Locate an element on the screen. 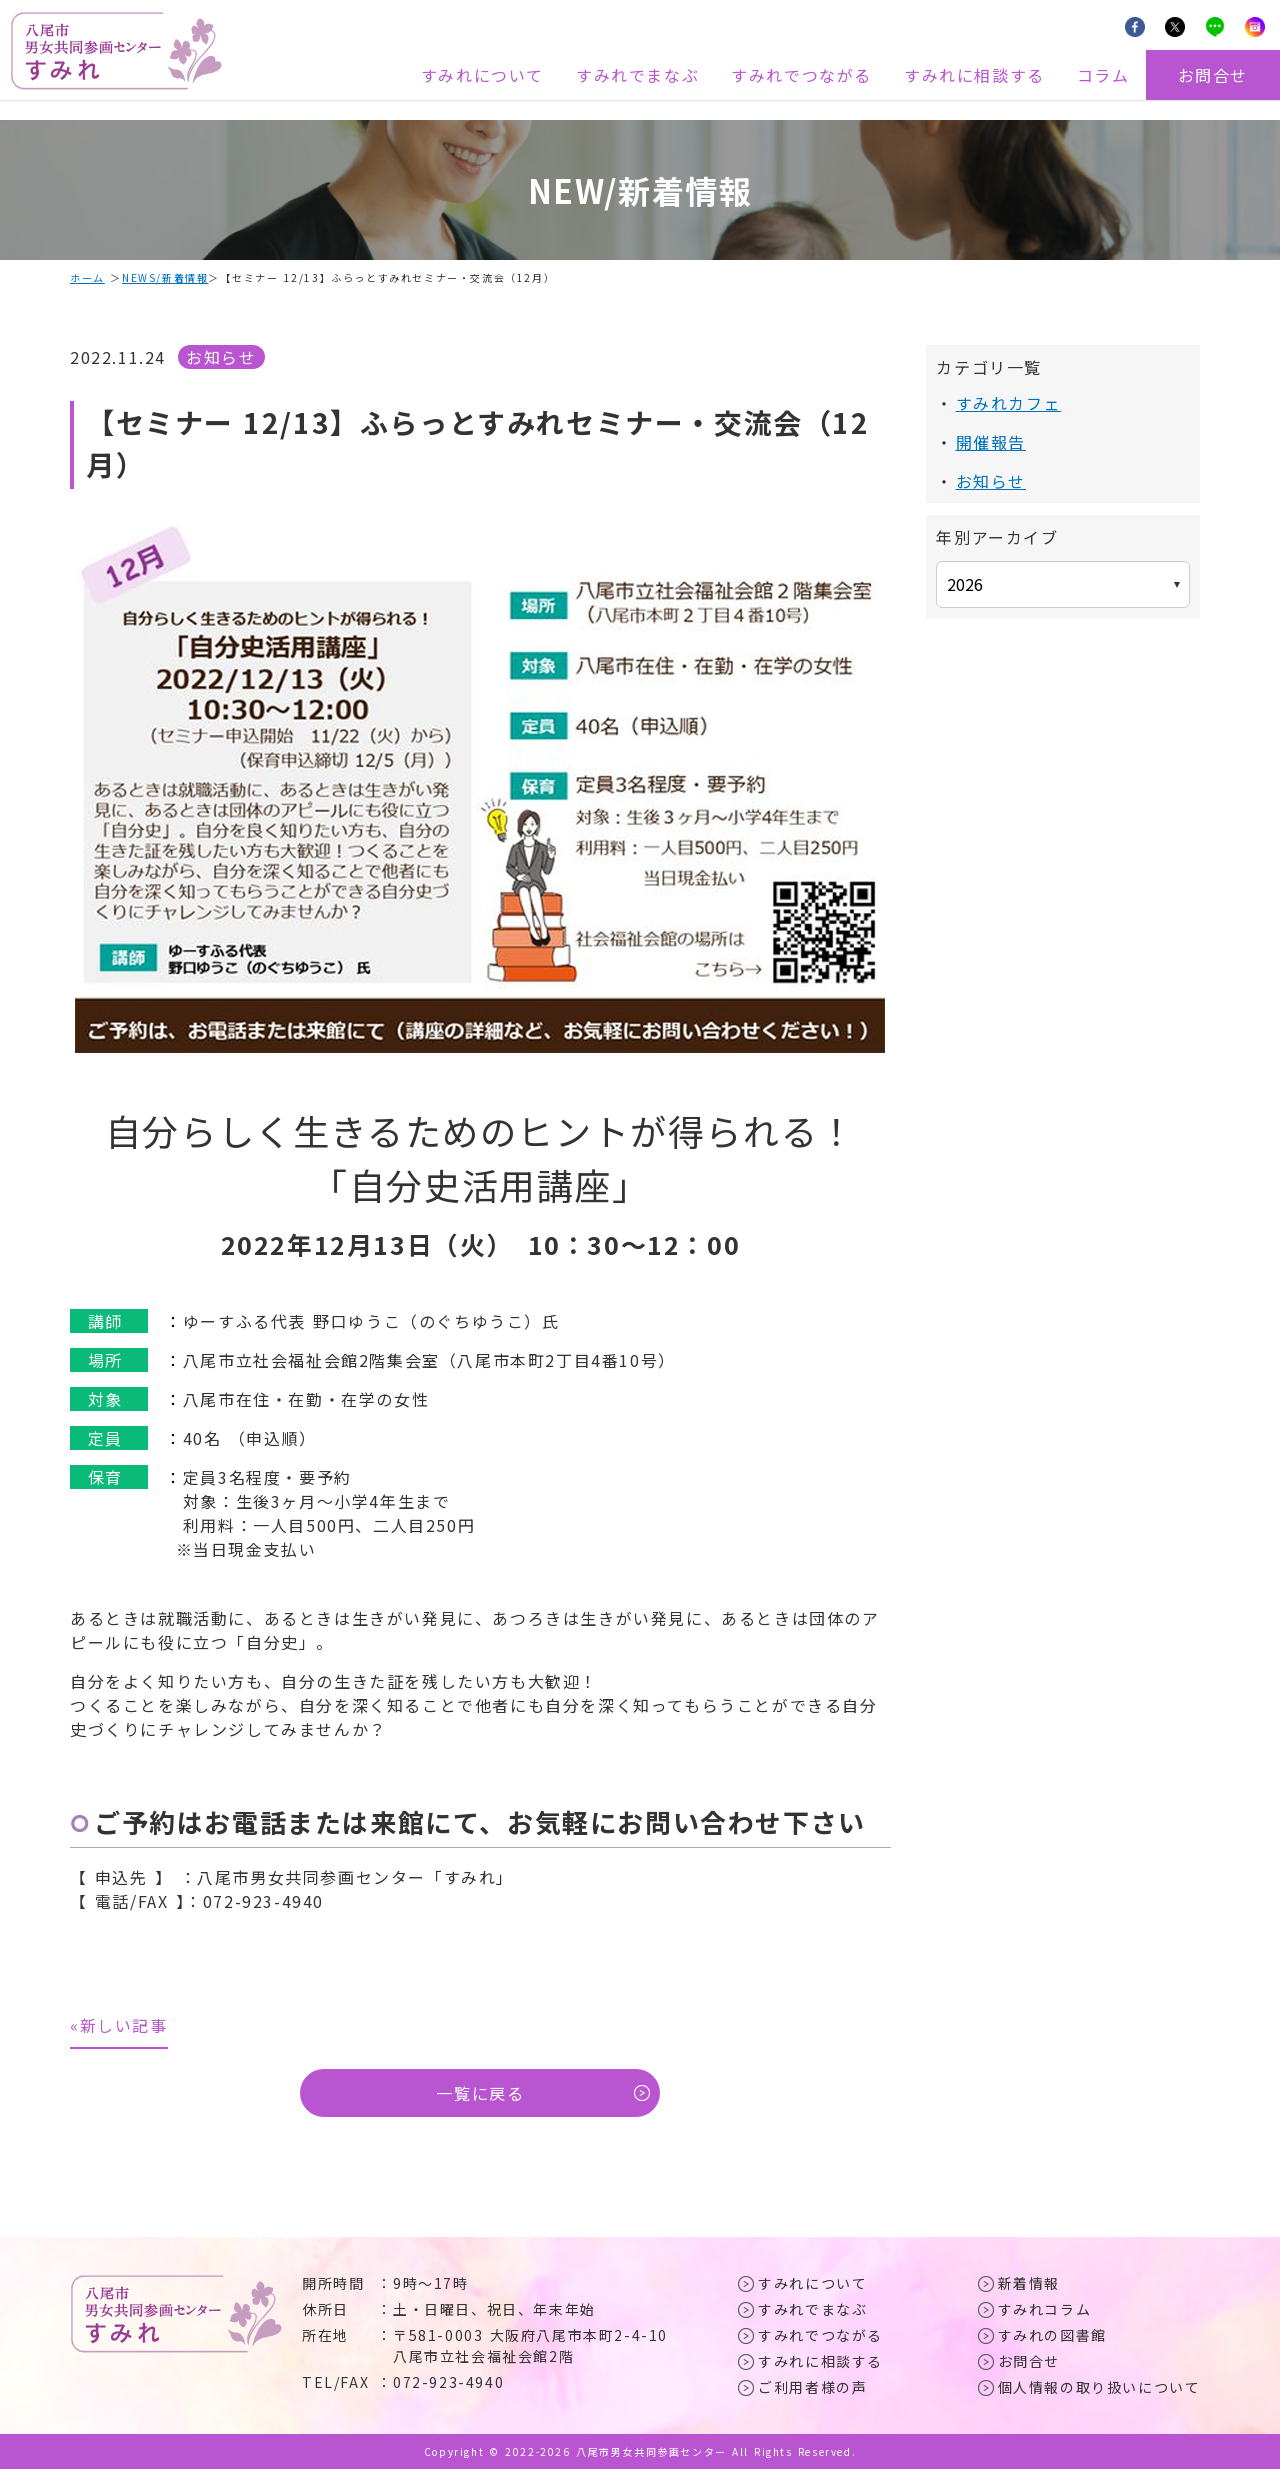 The width and height of the screenshot is (1280, 2469). すみれに相談する is located at coordinates (974, 75).